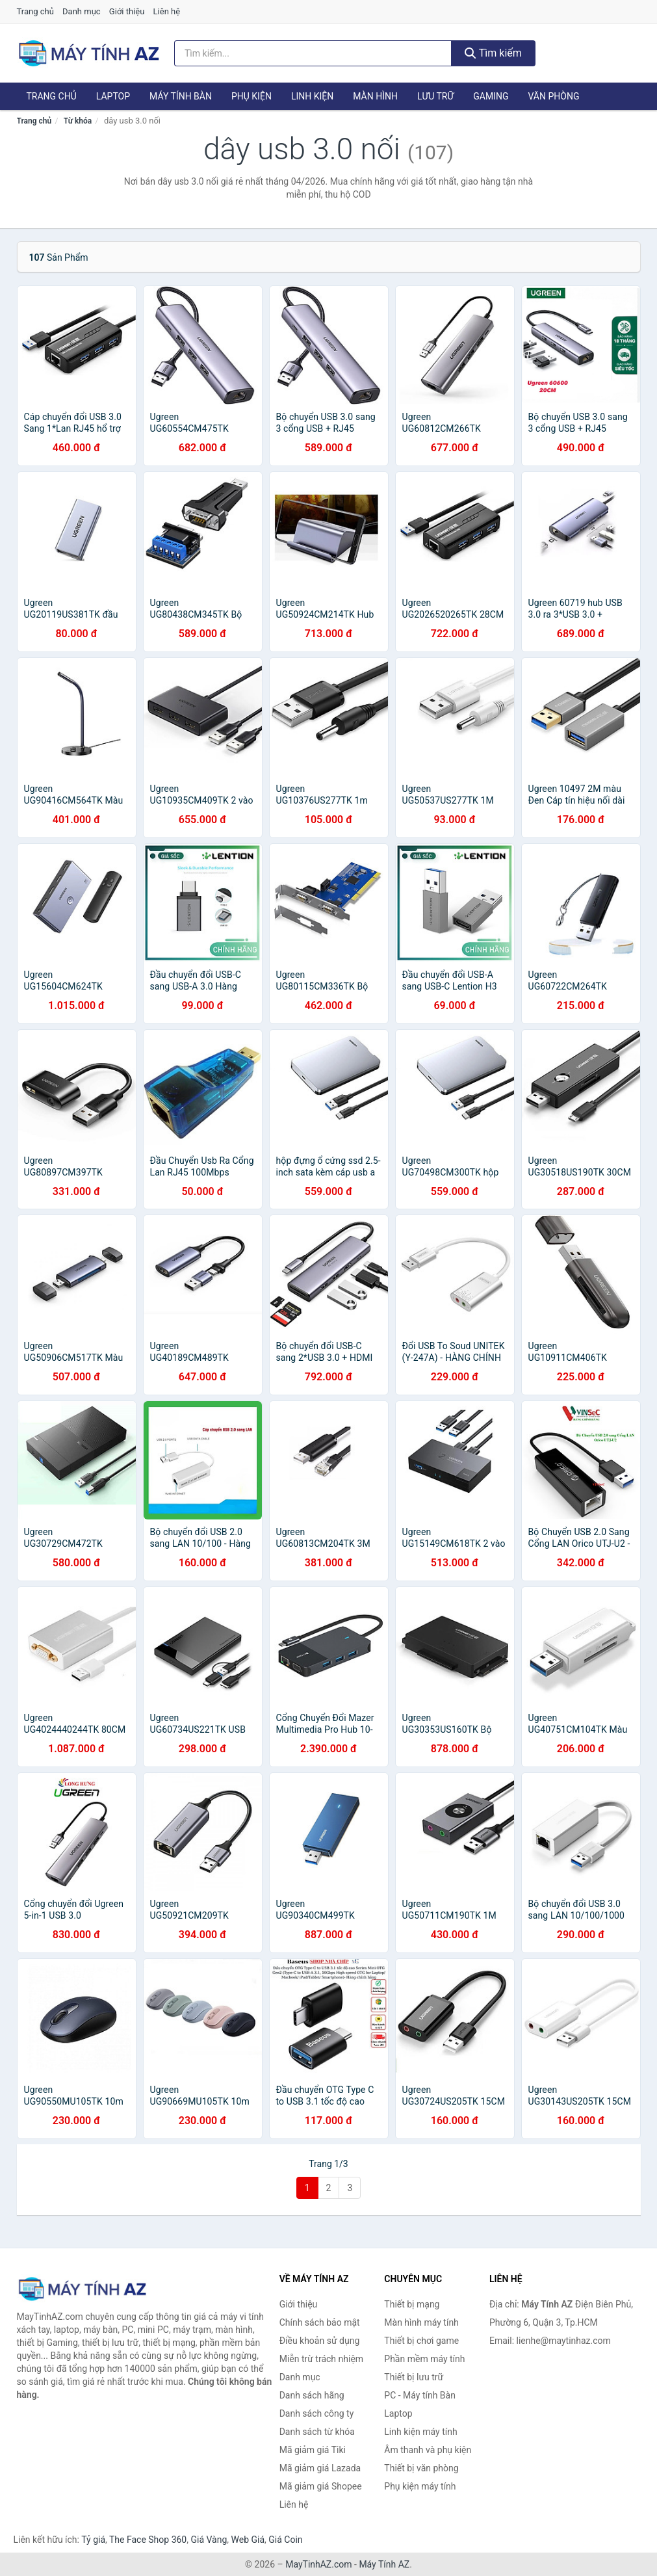  What do you see at coordinates (35, 11) in the screenshot?
I see `Trang chủ` at bounding box center [35, 11].